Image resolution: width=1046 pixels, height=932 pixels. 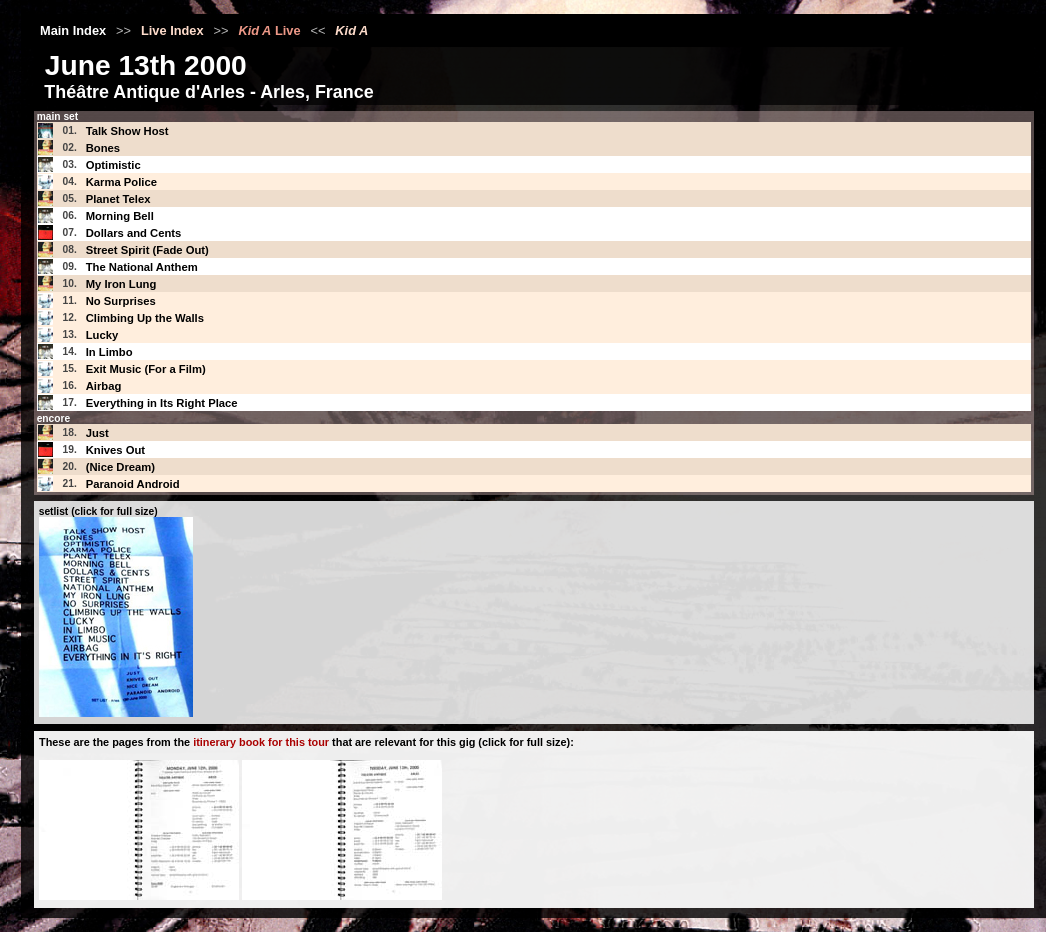 What do you see at coordinates (103, 148) in the screenshot?
I see `Bones` at bounding box center [103, 148].